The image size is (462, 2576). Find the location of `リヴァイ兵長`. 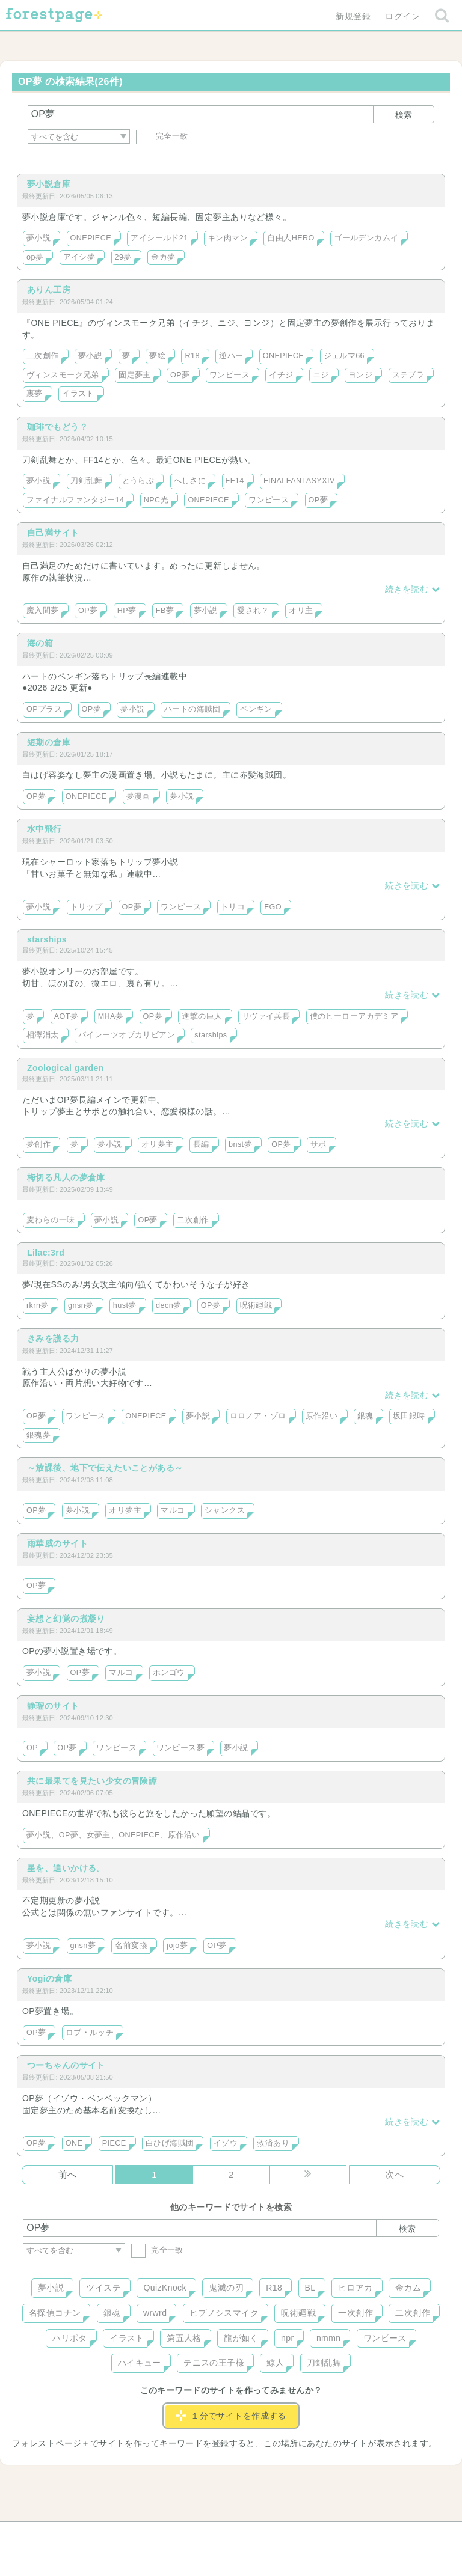

リヴァイ兵長 is located at coordinates (266, 1016).